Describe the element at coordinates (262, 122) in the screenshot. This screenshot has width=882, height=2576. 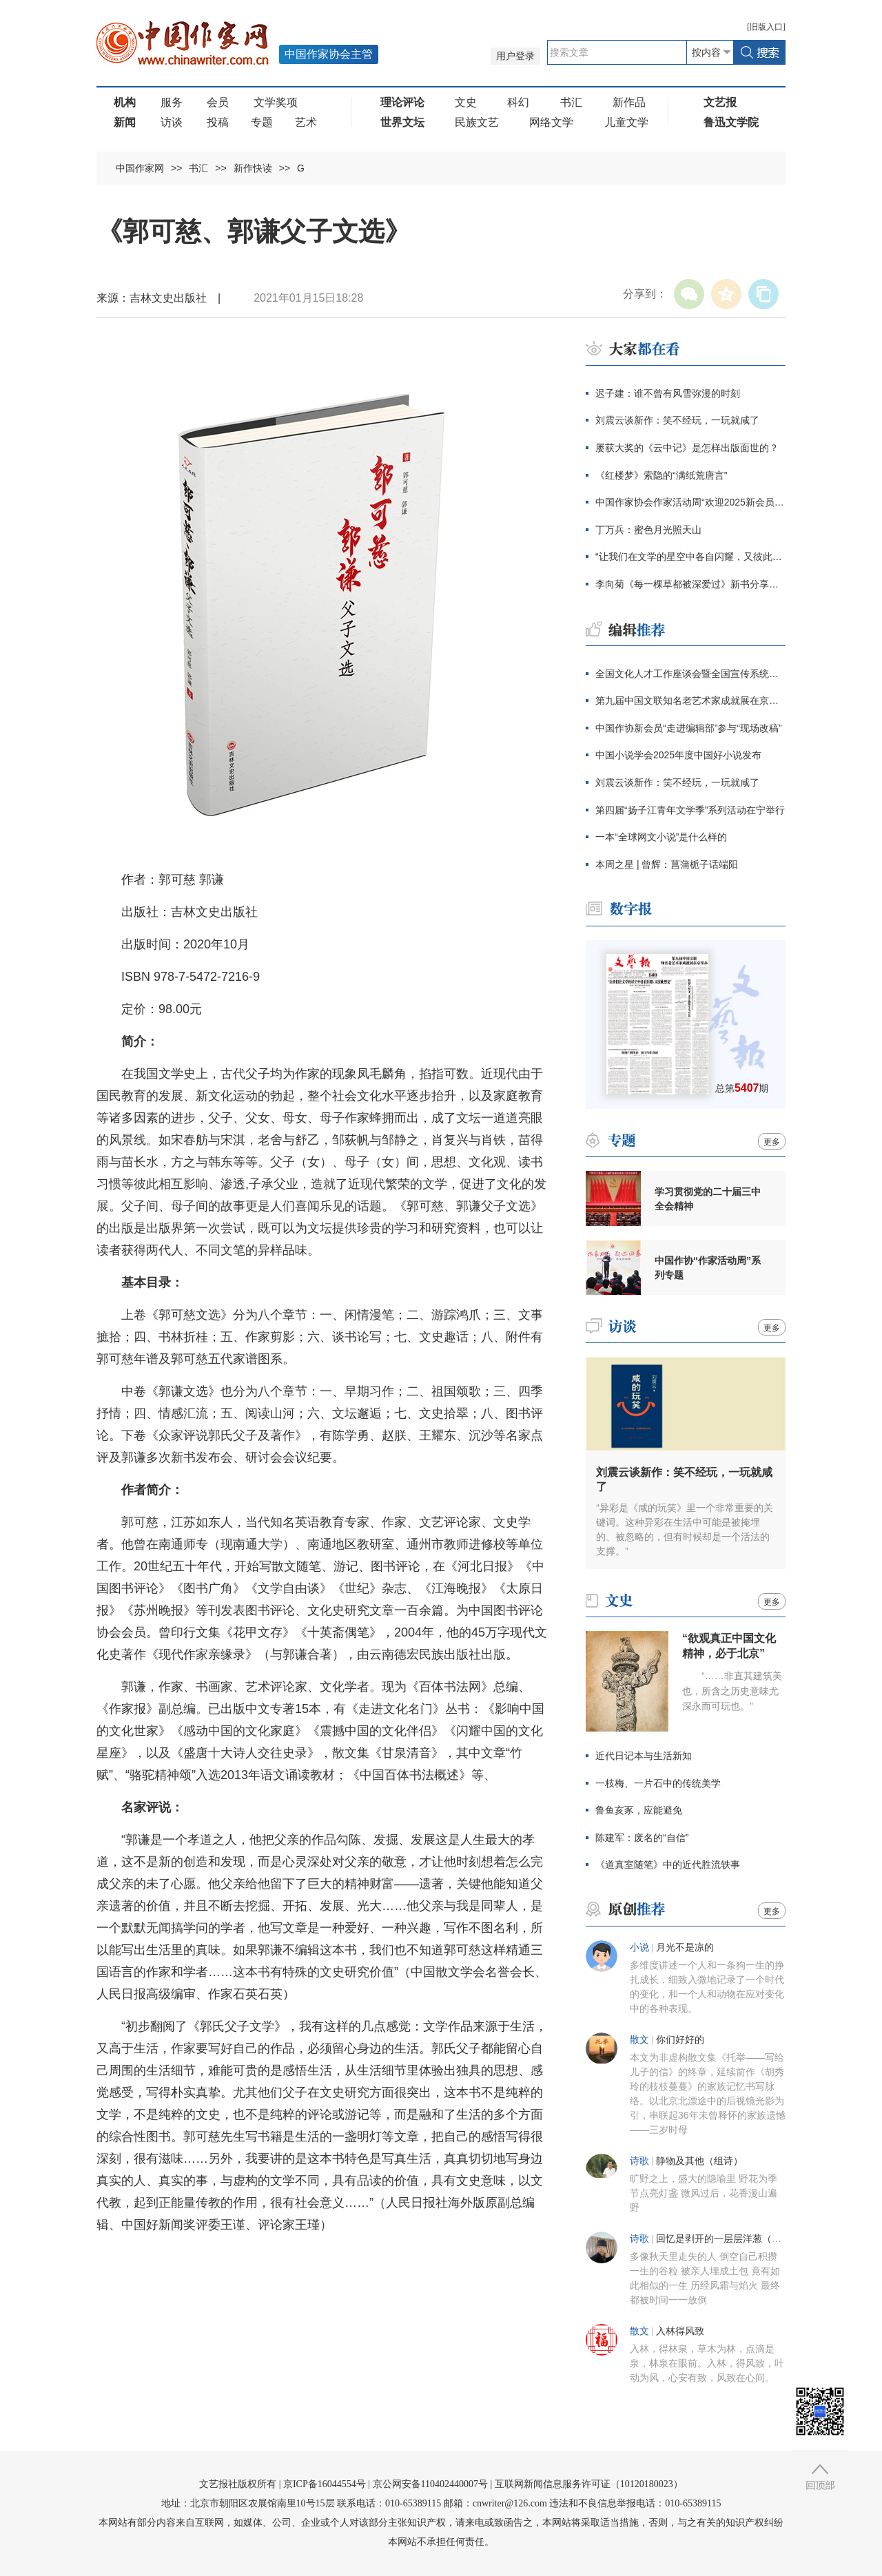
I see `专题` at that location.